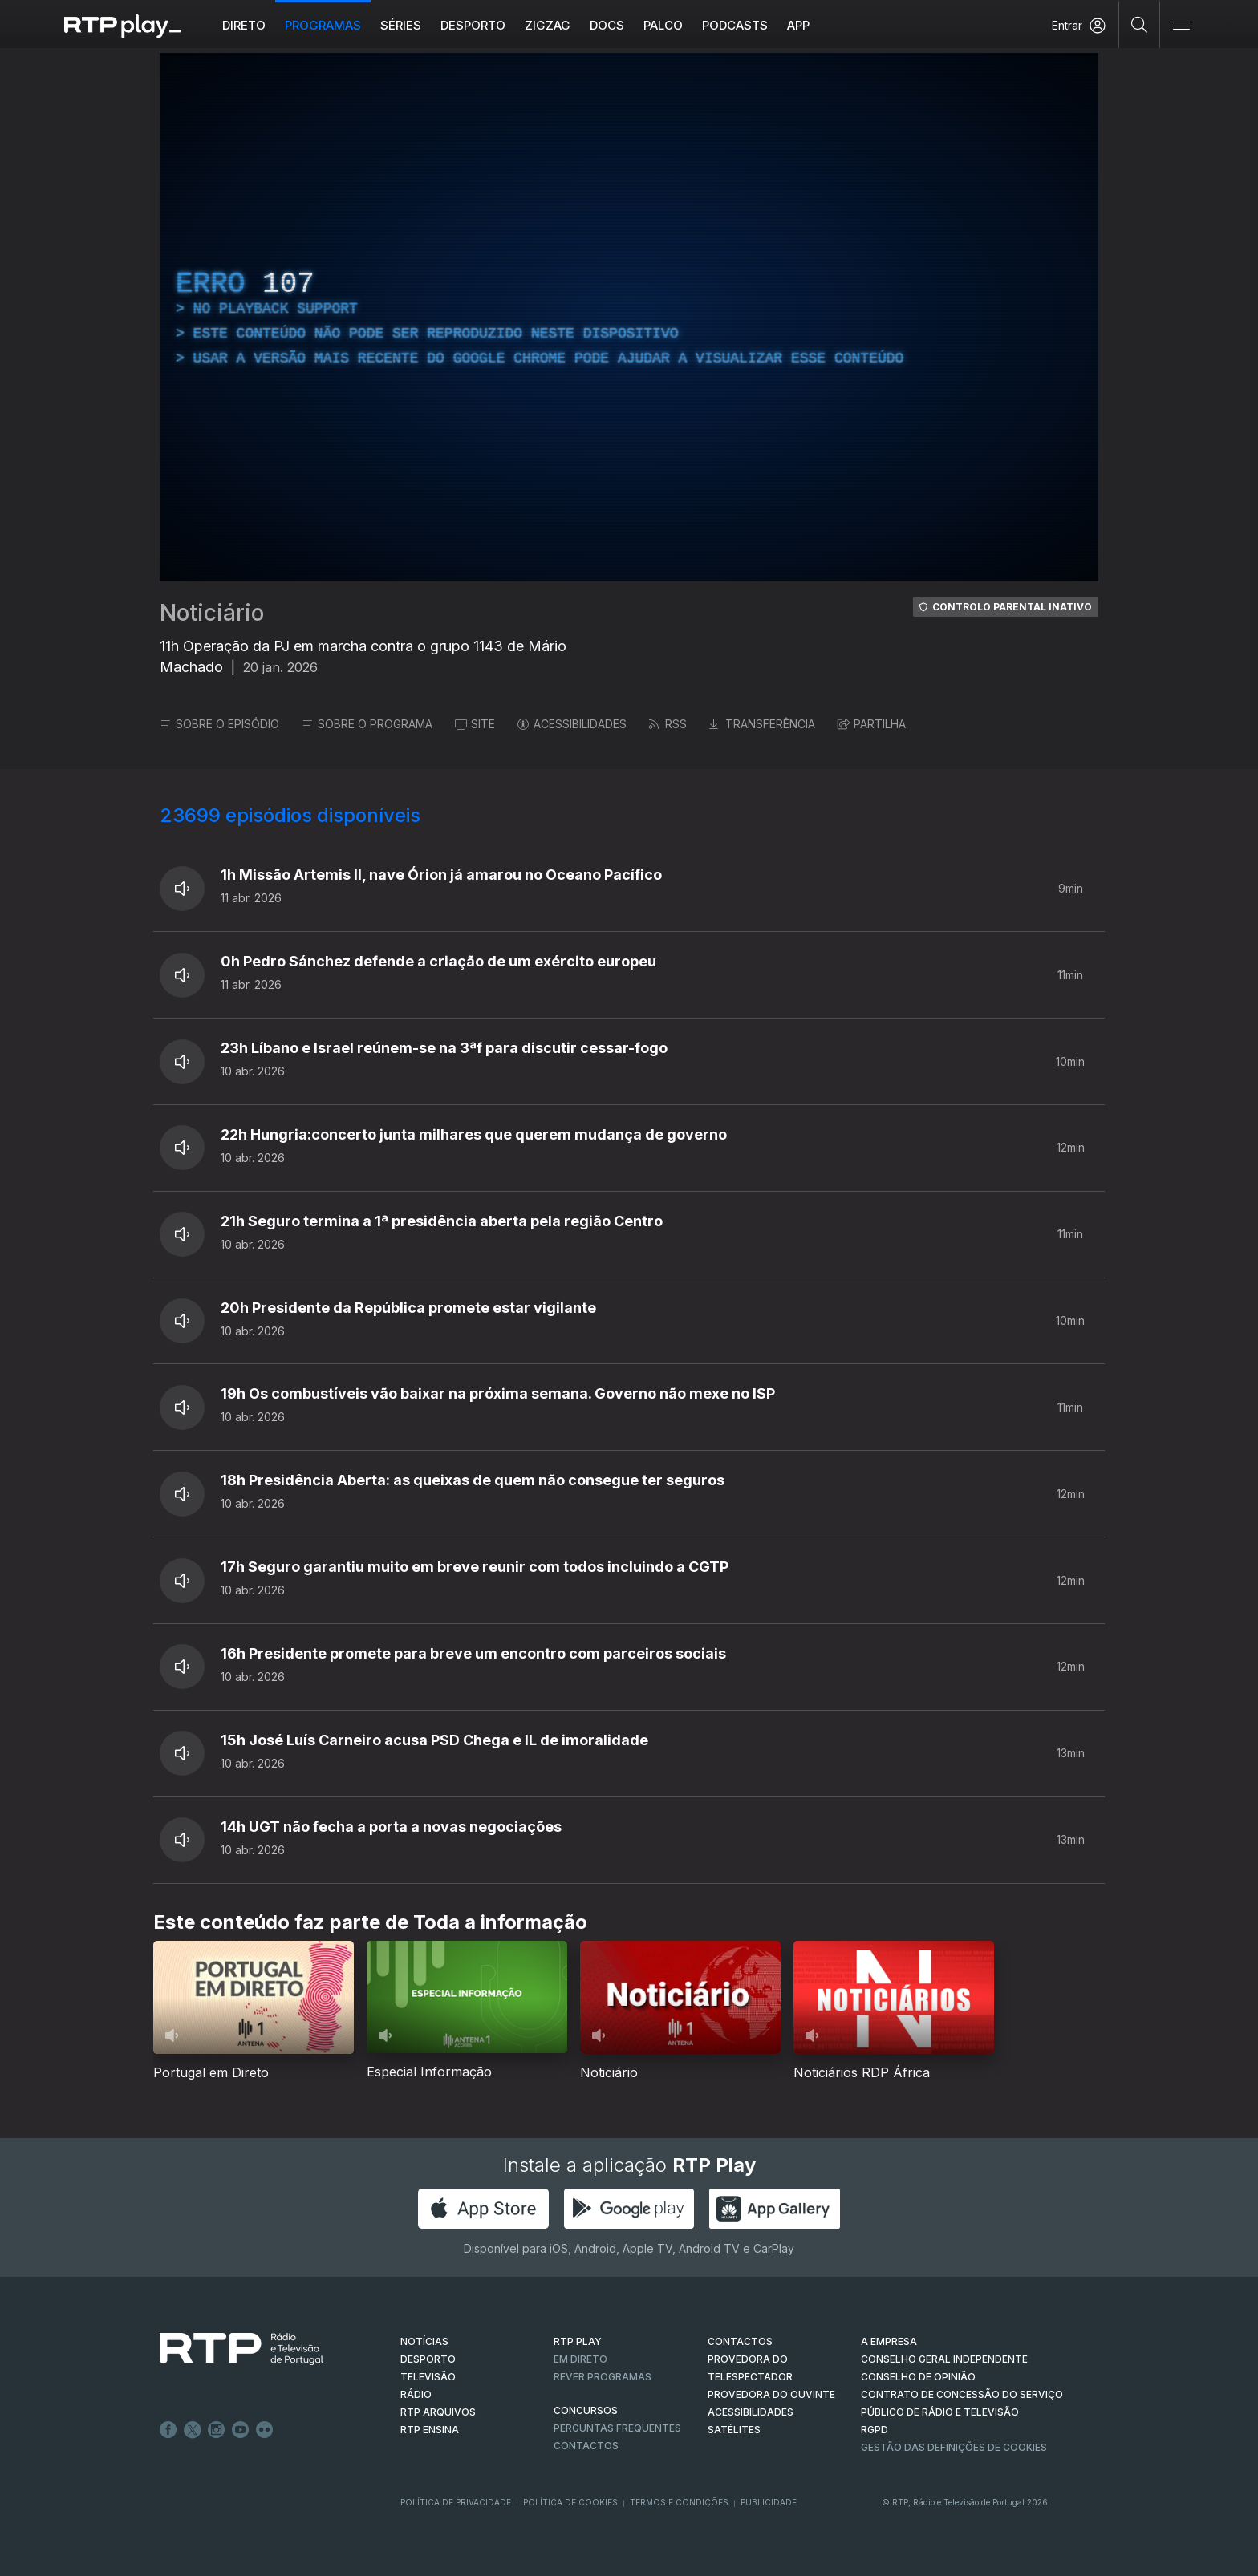 Image resolution: width=1258 pixels, height=2576 pixels. What do you see at coordinates (629, 317) in the screenshot?
I see `[region]` at bounding box center [629, 317].